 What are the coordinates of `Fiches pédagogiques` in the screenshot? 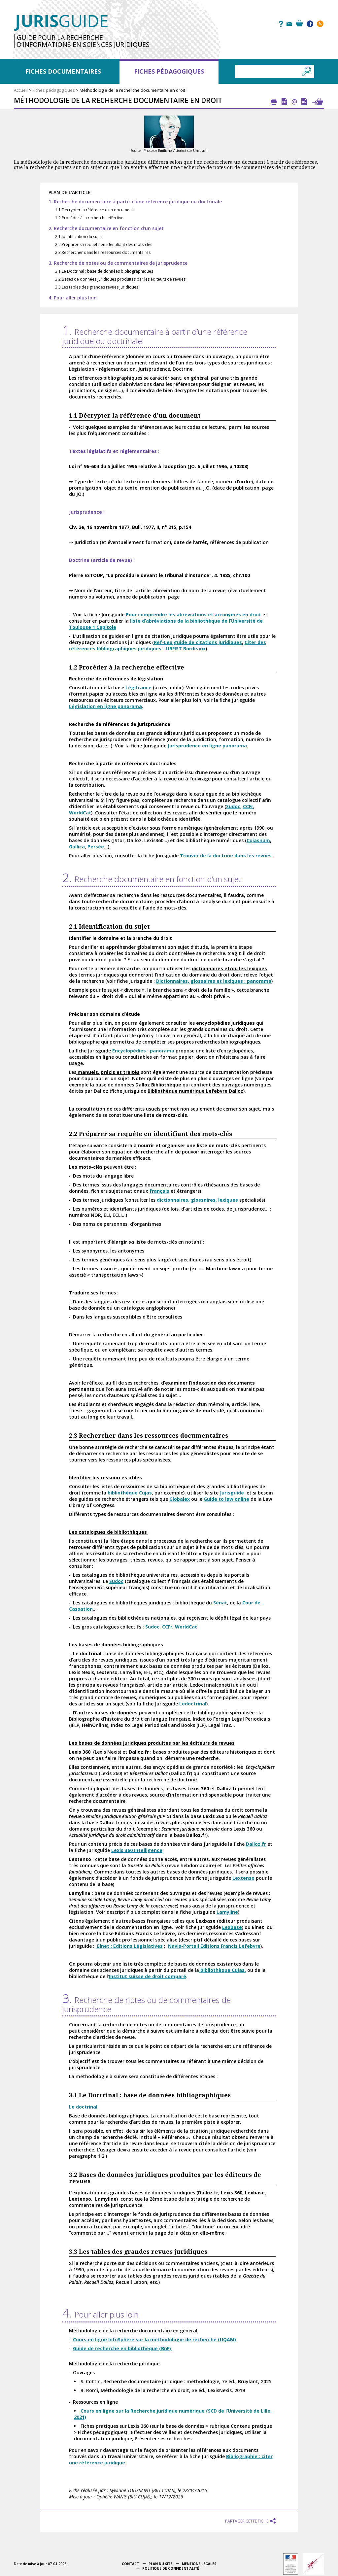 It's located at (169, 71).